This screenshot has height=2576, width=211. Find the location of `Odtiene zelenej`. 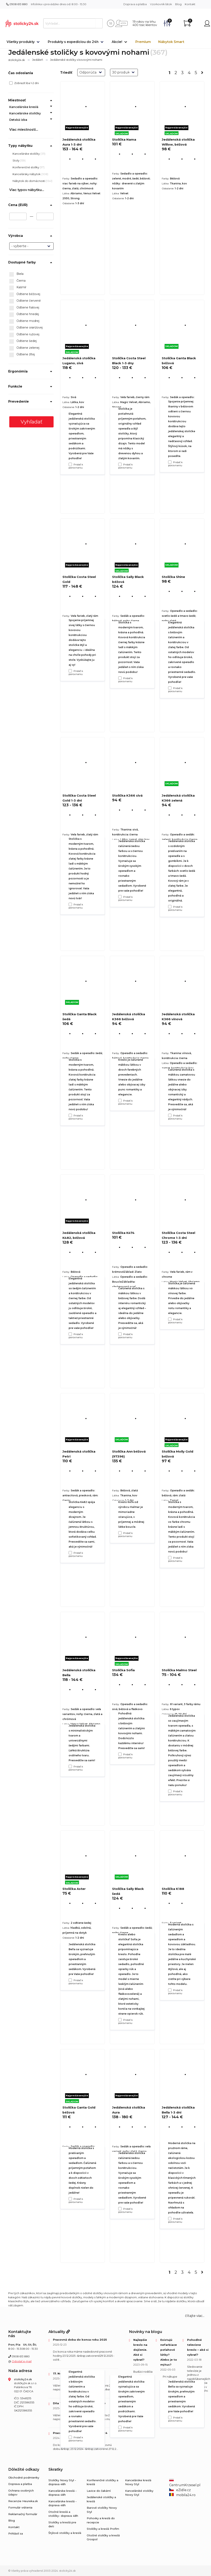

Odtiene zelenej is located at coordinates (24, 348).